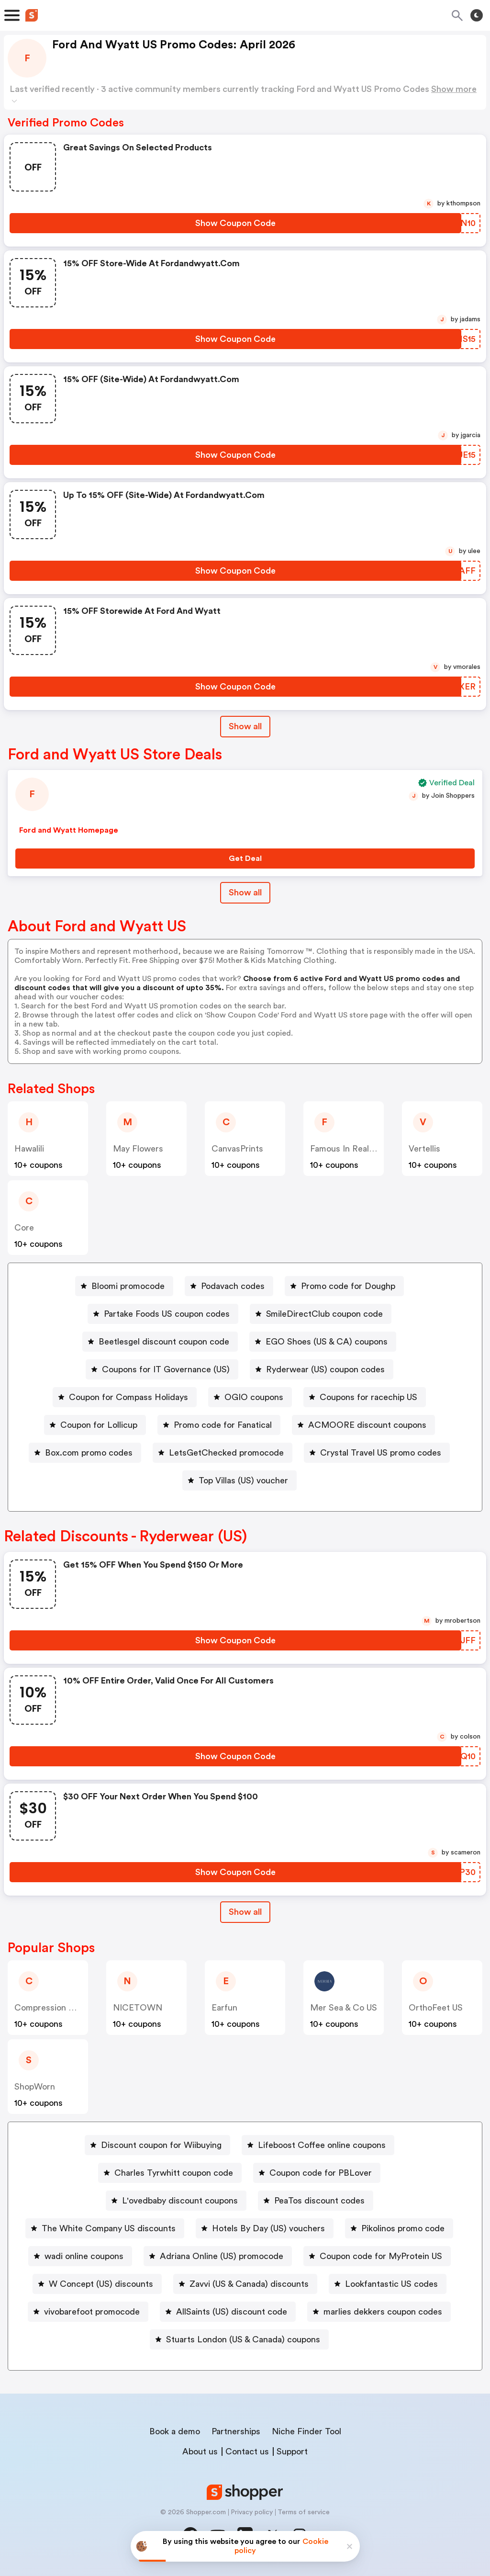 This screenshot has height=2576, width=490. What do you see at coordinates (80, 2256) in the screenshot?
I see `[wadi online coupons Button]` at bounding box center [80, 2256].